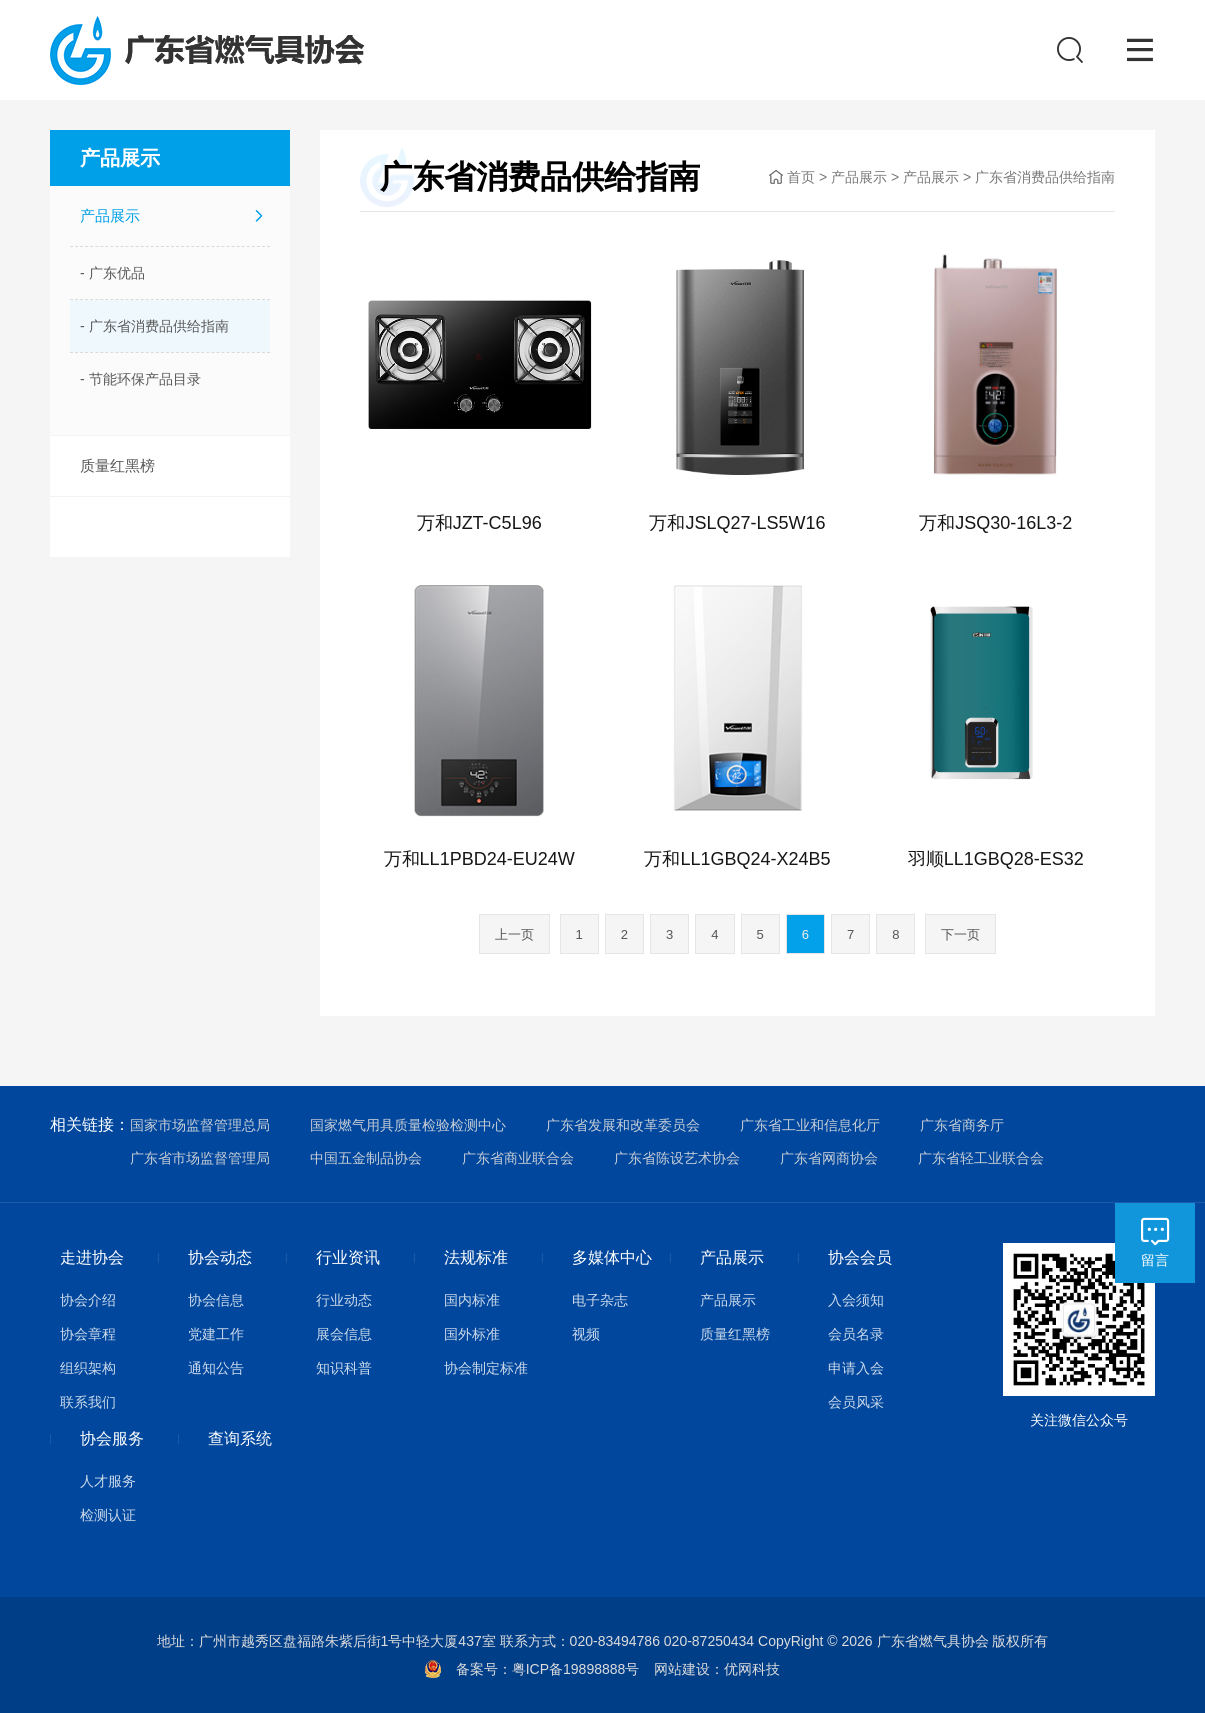  What do you see at coordinates (88, 1334) in the screenshot?
I see `协会章程` at bounding box center [88, 1334].